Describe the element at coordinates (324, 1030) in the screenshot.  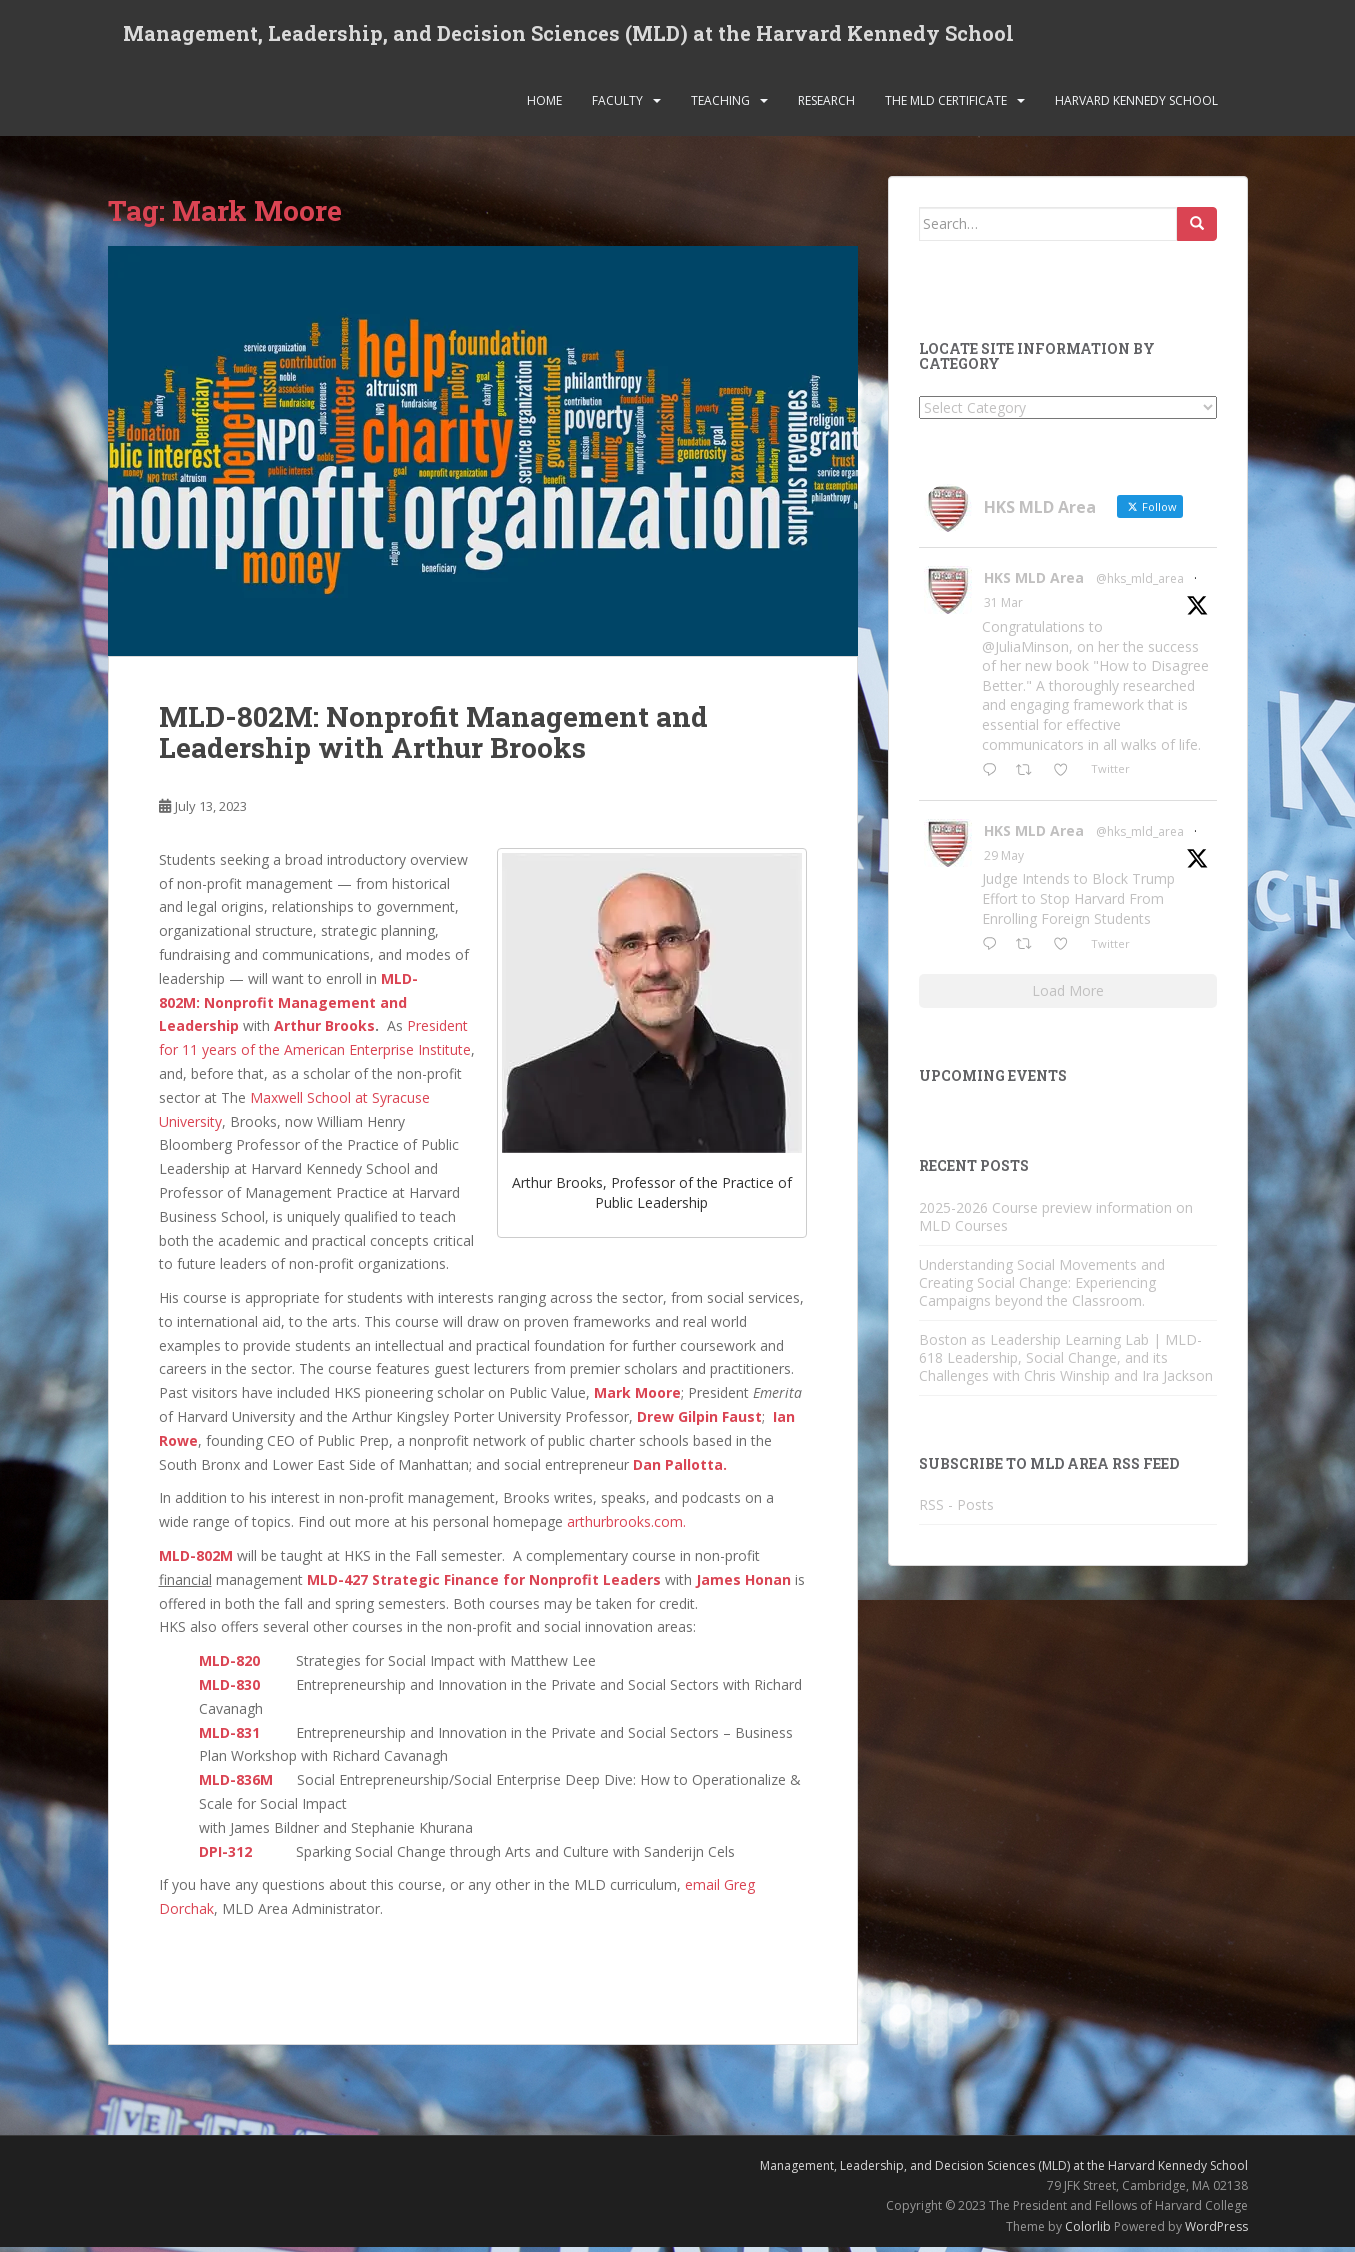
I see `Arthur Brooks` at that location.